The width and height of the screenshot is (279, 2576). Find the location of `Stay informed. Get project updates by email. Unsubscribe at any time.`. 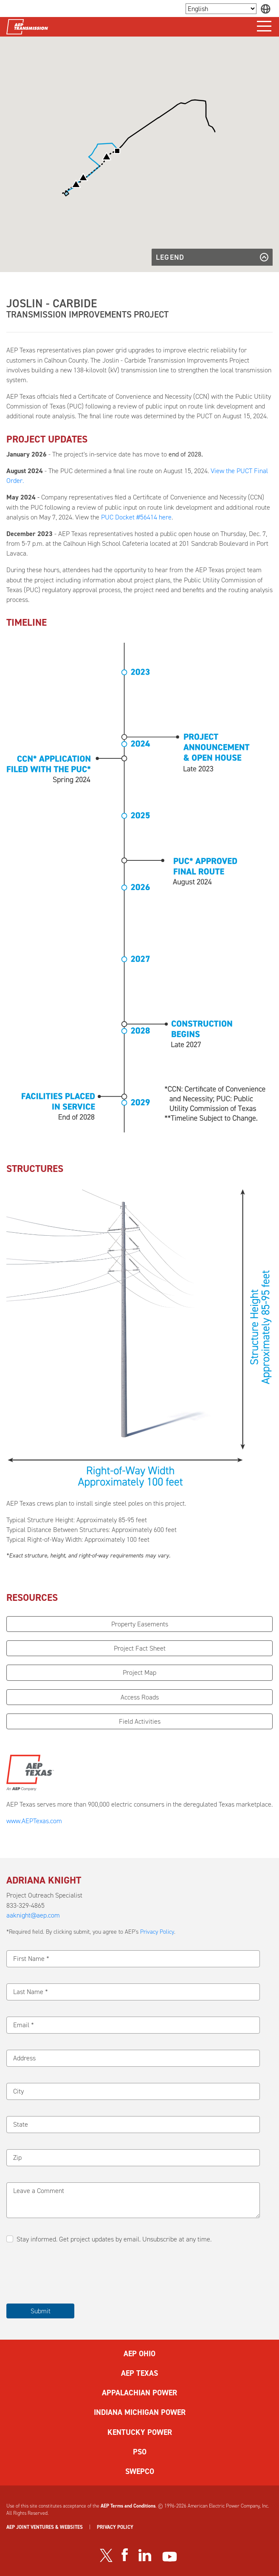

Stay informed. Get project updates by email. Unsubscribe at any time. is located at coordinates (114, 2239).